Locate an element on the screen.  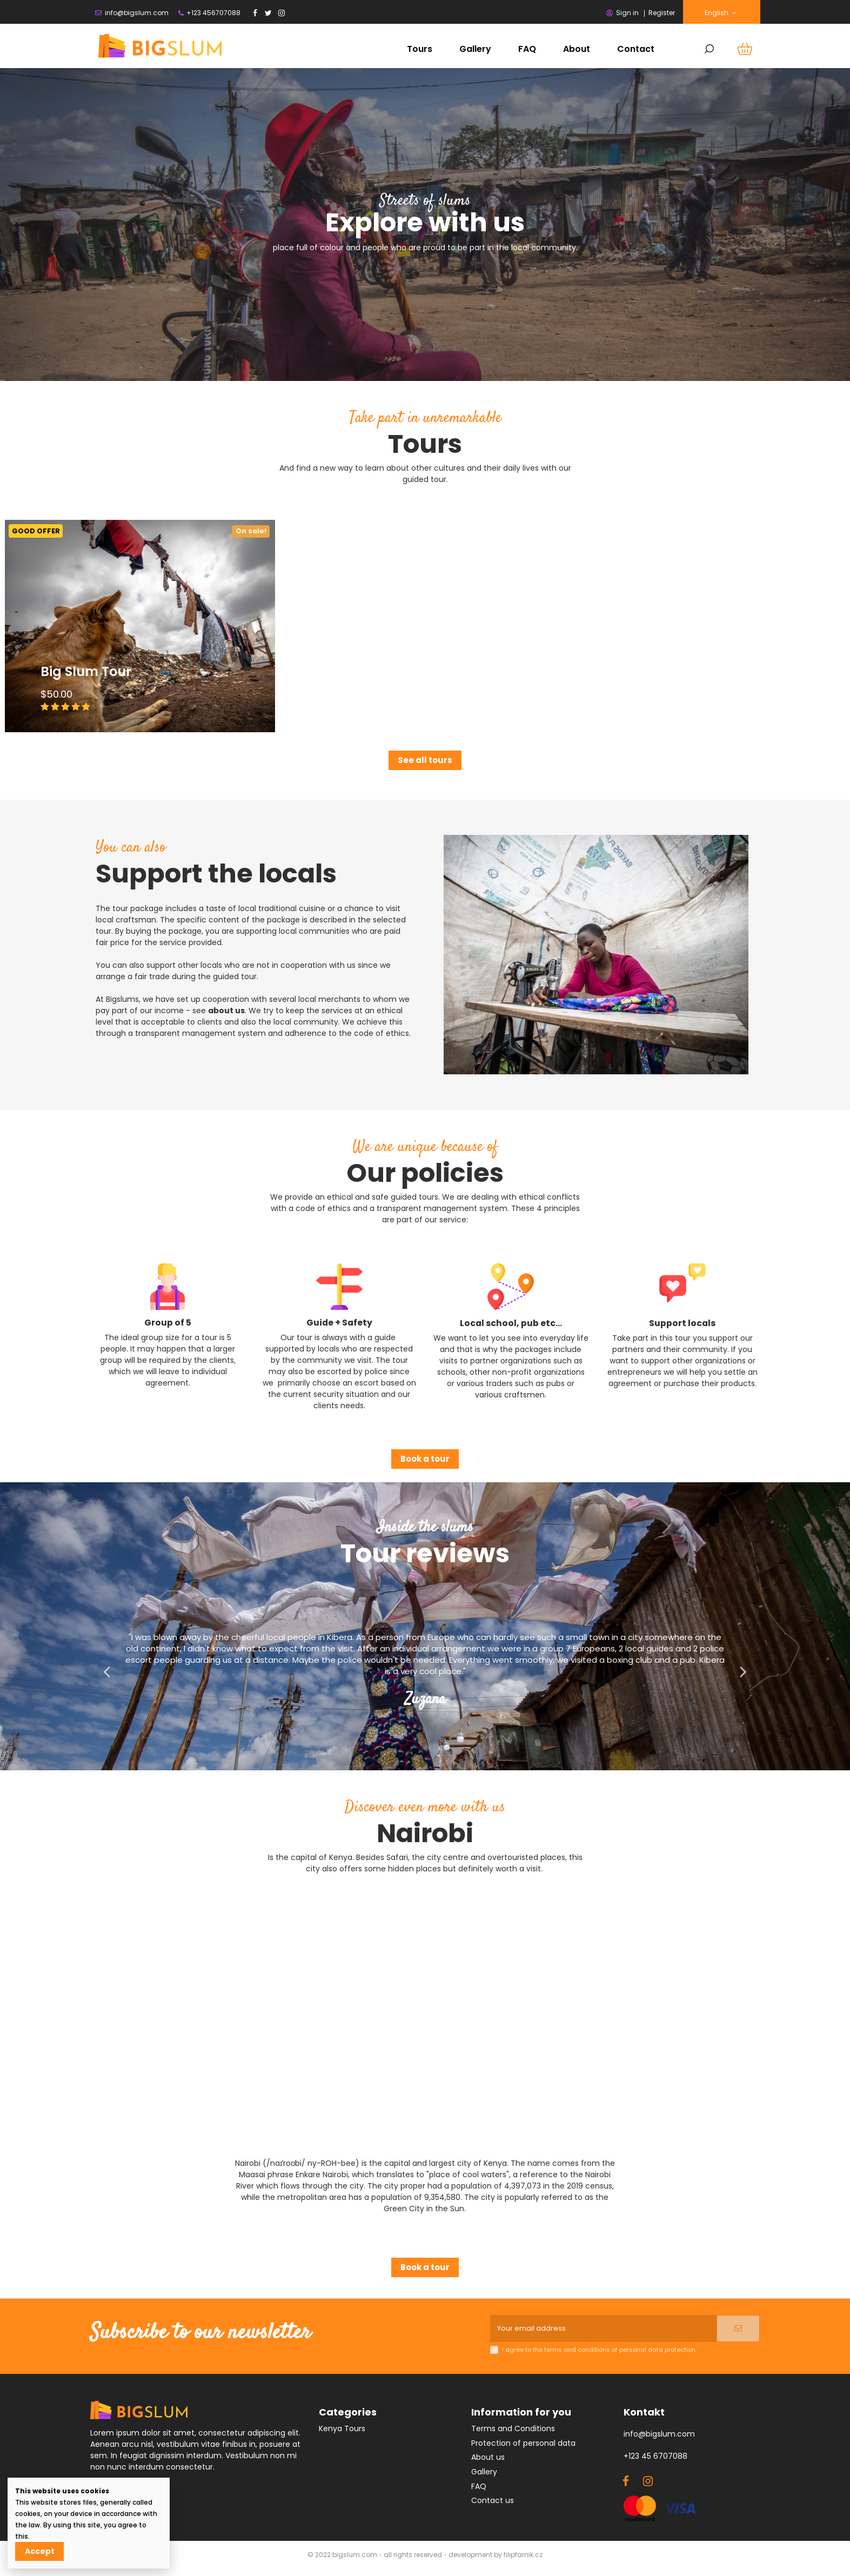
Gallery is located at coordinates (484, 2474).